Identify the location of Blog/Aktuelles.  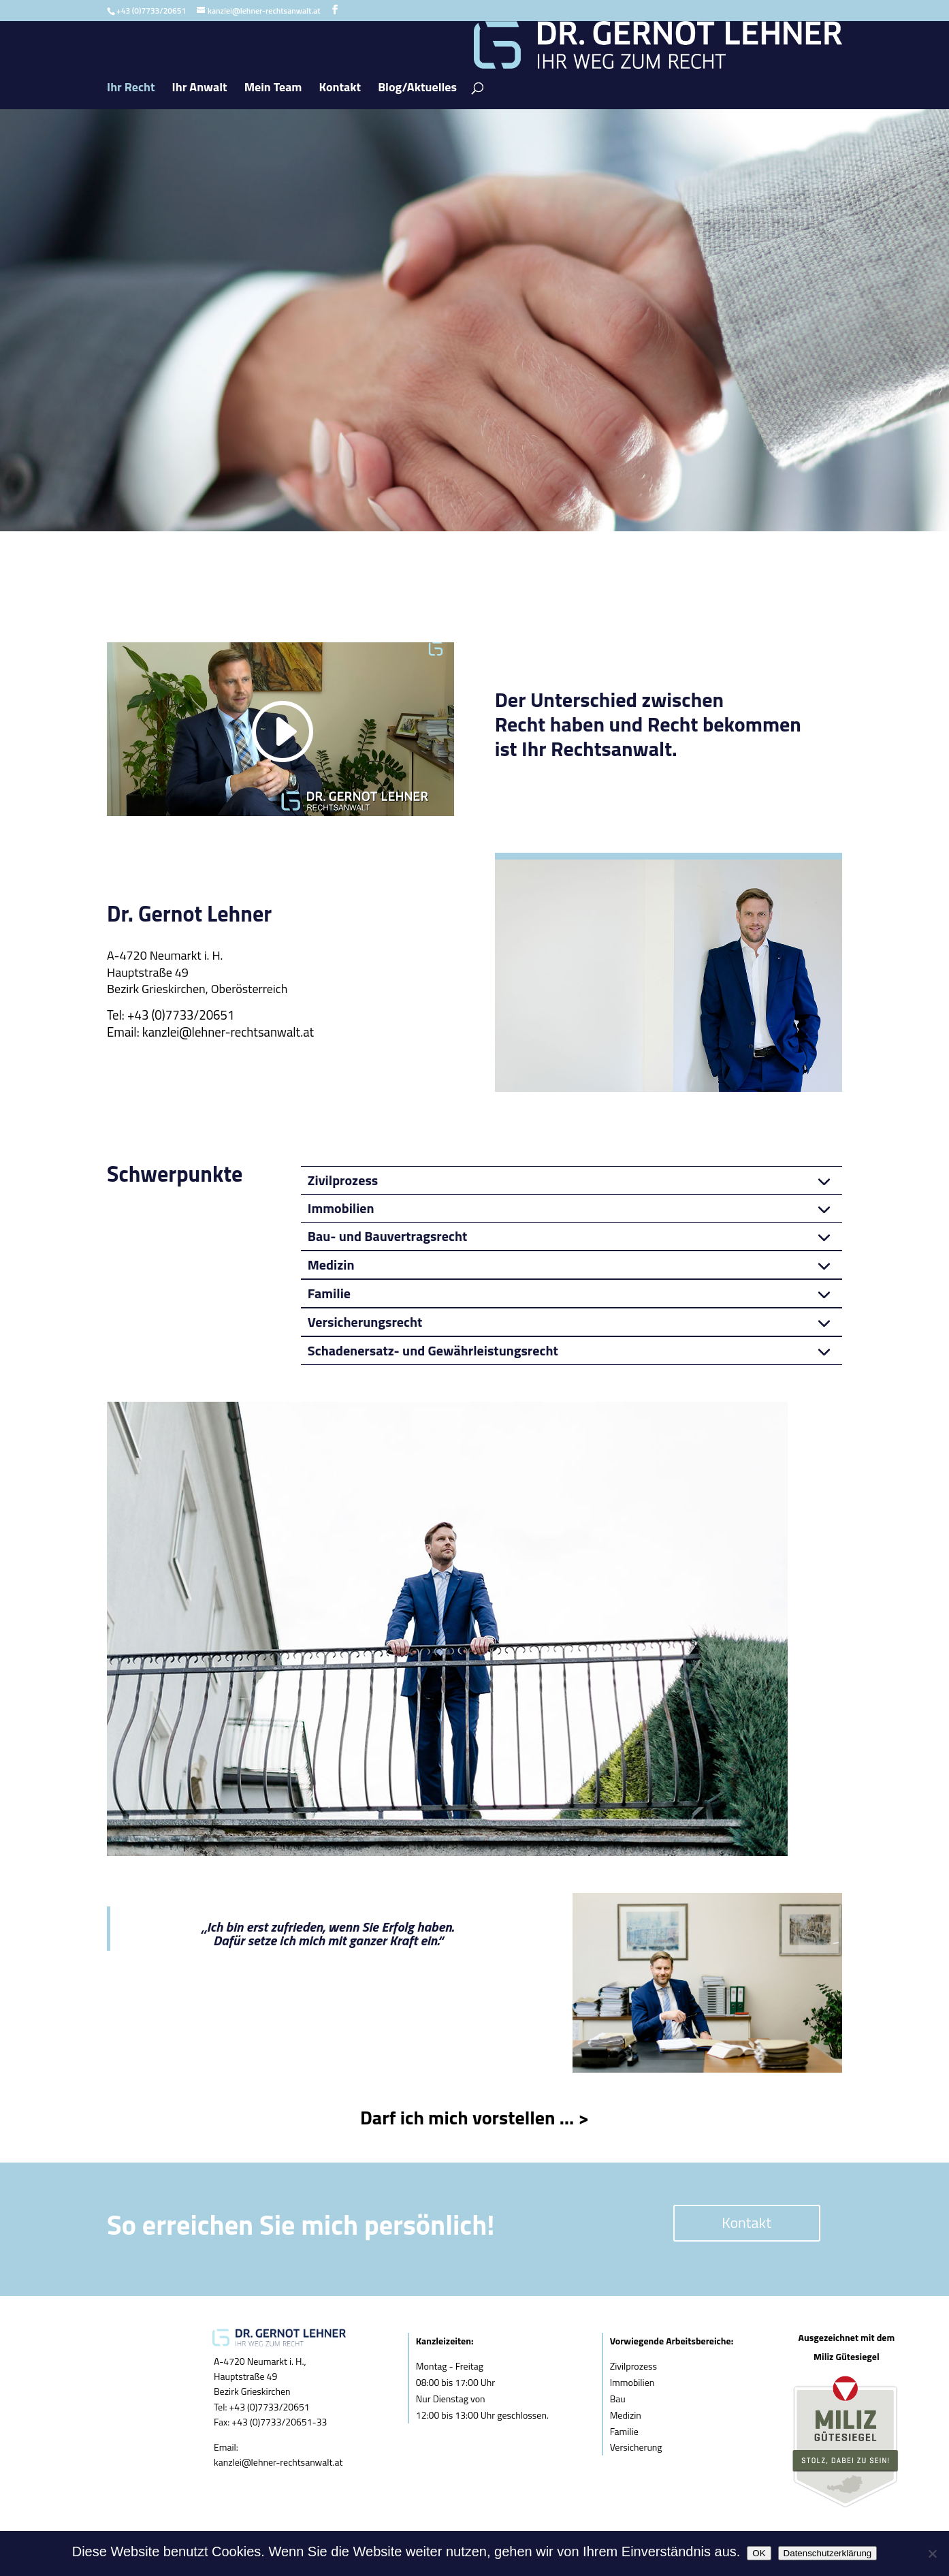
(417, 89).